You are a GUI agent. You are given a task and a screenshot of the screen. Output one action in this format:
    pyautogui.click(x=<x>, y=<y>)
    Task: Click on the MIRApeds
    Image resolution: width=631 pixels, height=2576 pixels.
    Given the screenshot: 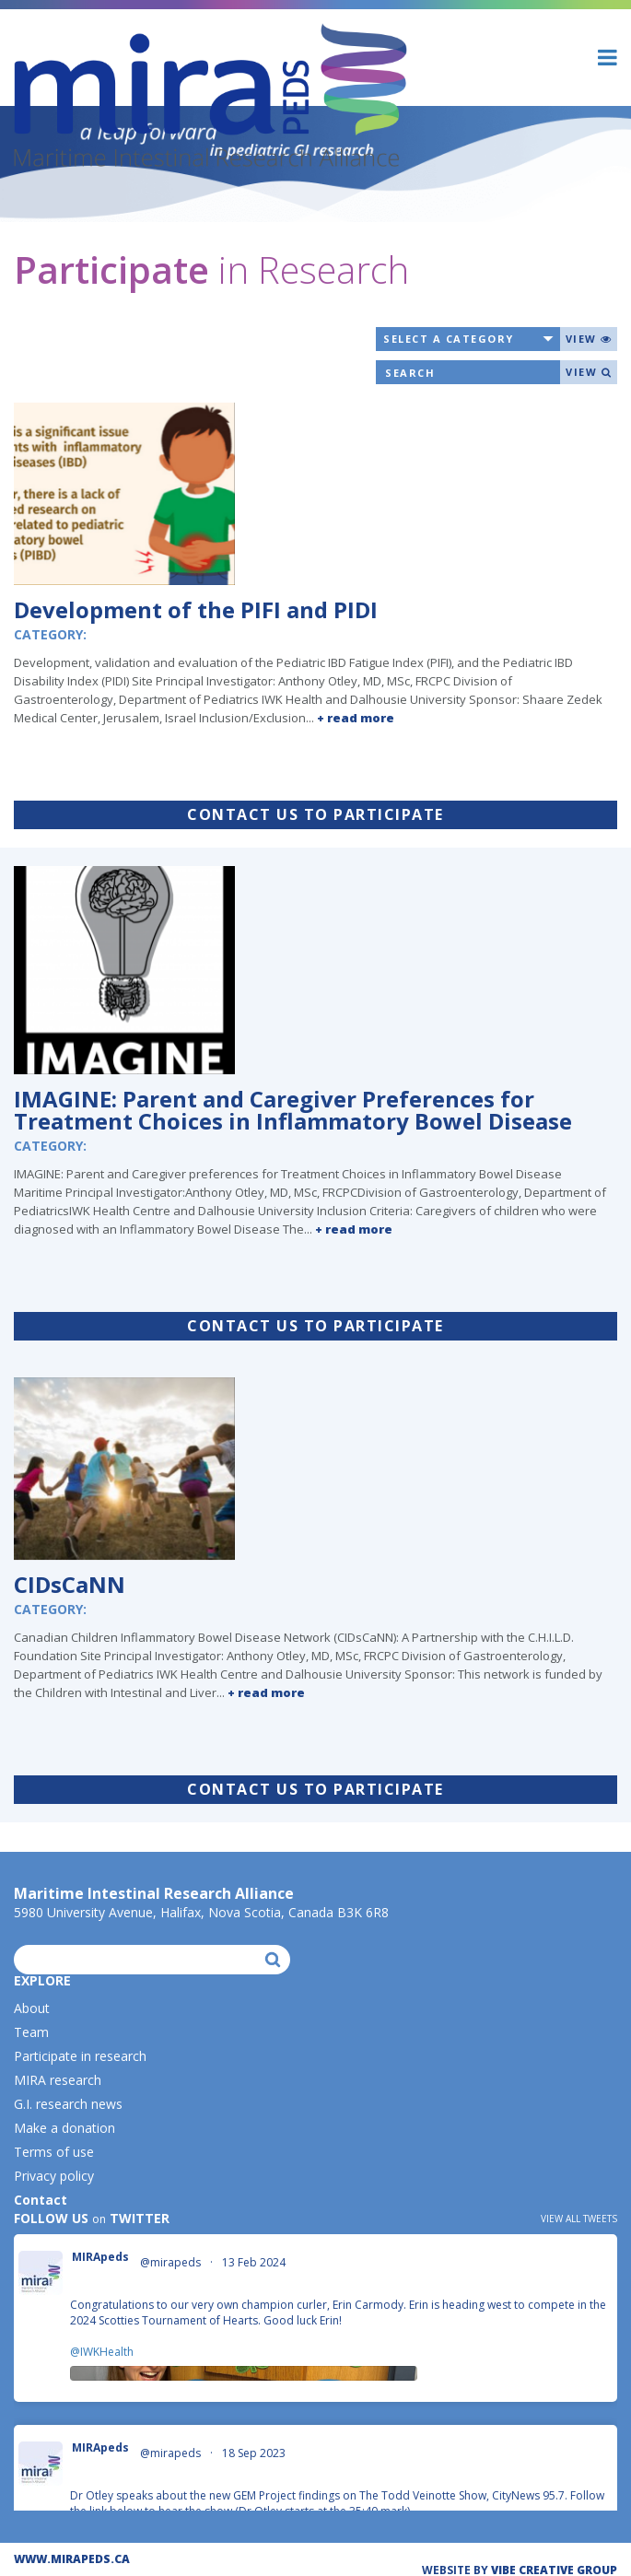 What is the action you would take?
    pyautogui.click(x=100, y=2257)
    